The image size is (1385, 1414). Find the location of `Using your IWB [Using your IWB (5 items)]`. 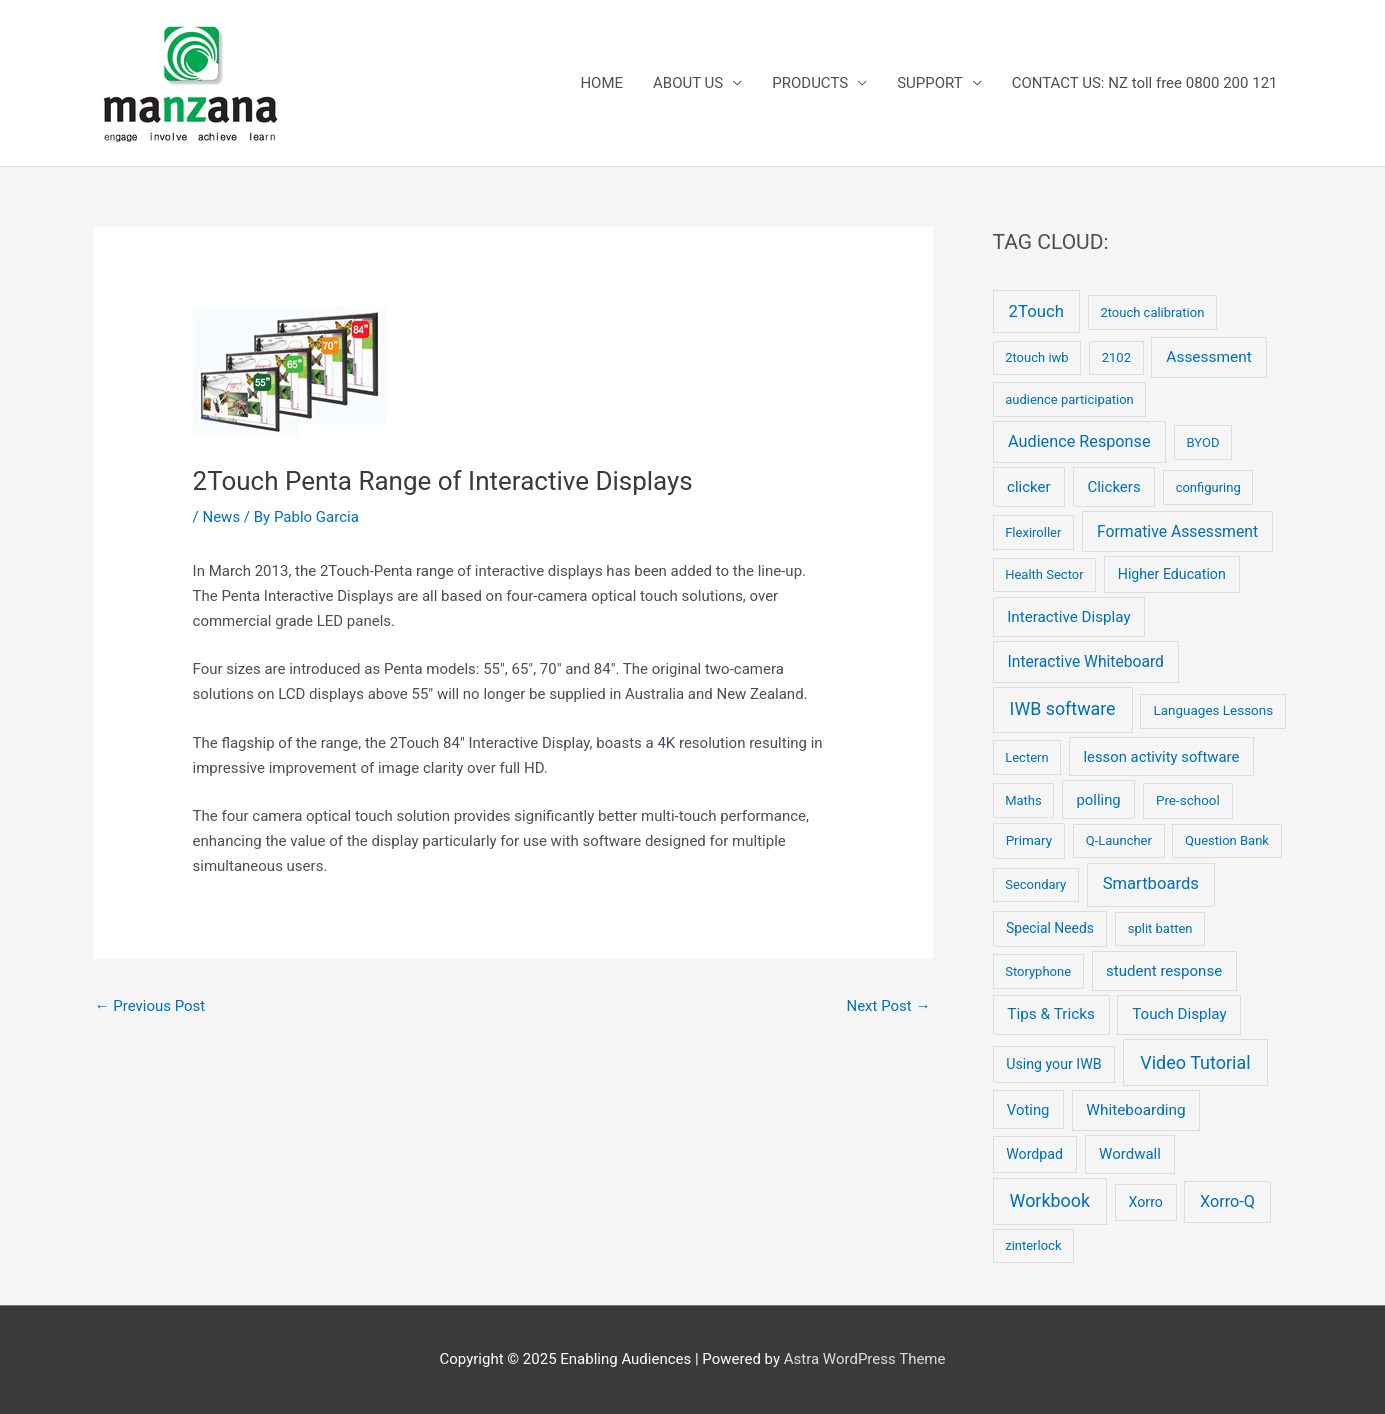

Using your IWB [Using your IWB (5 items)] is located at coordinates (1053, 1064).